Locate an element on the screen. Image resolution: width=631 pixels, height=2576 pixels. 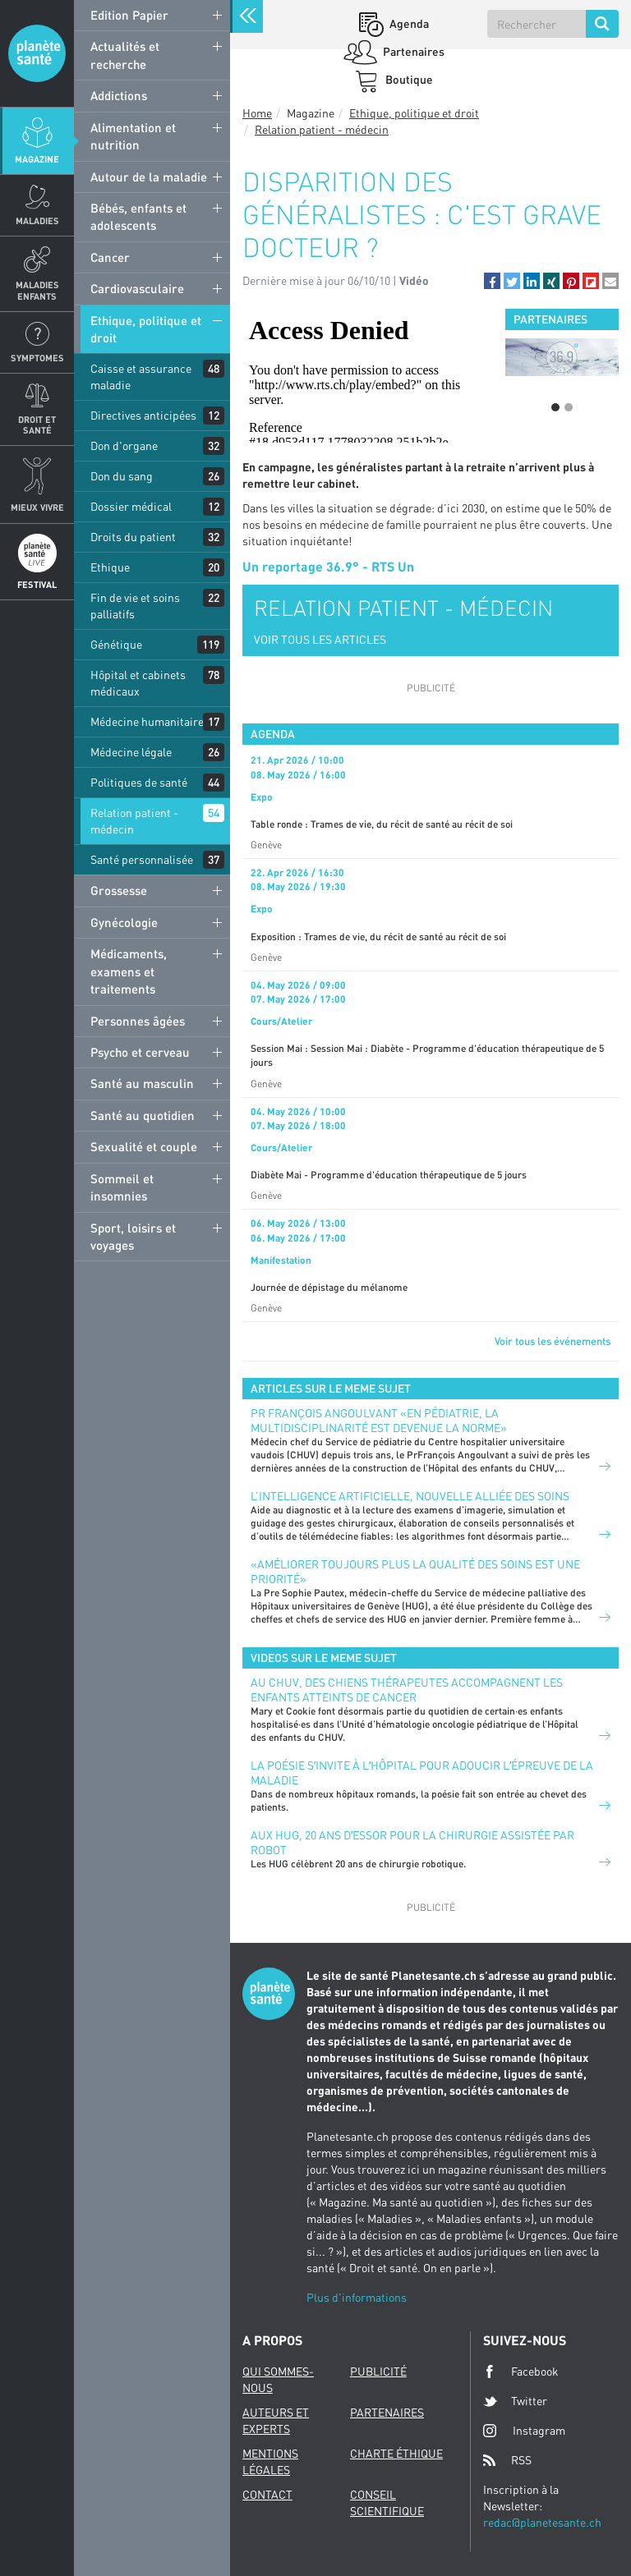
redac@planetesante.ch is located at coordinates (542, 2522).